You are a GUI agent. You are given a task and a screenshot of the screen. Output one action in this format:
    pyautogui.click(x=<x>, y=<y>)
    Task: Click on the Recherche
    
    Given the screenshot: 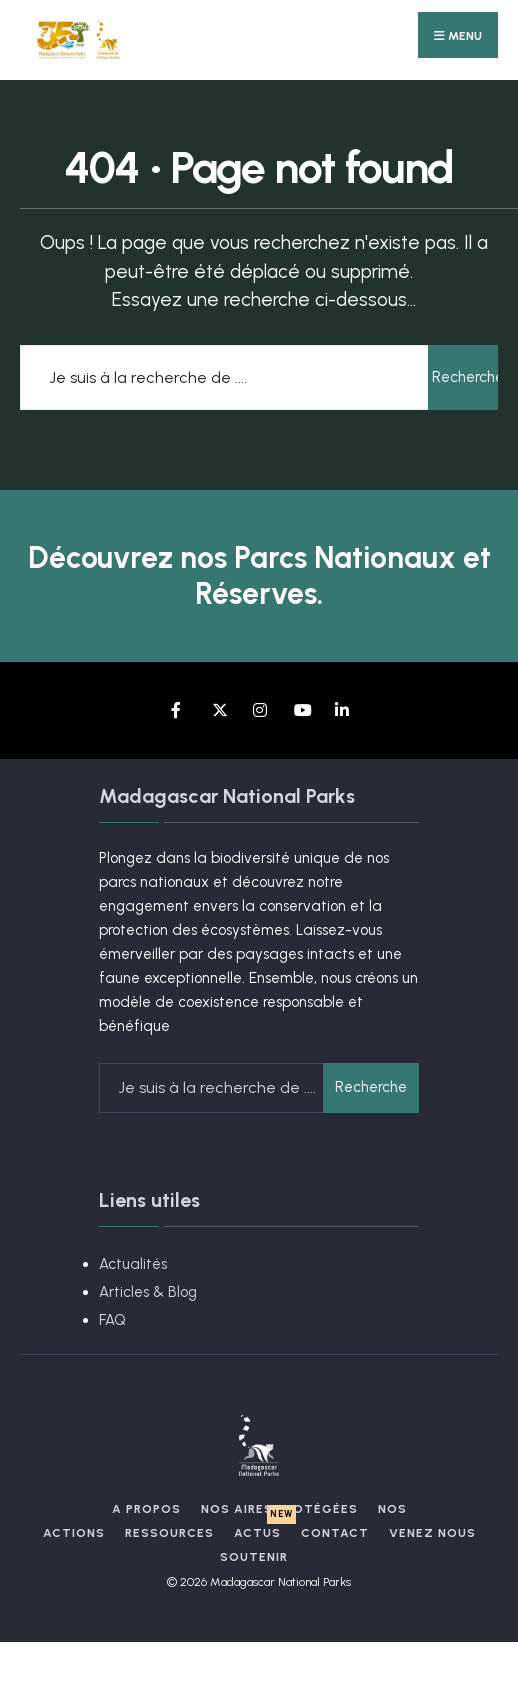 What is the action you would take?
    pyautogui.click(x=465, y=377)
    